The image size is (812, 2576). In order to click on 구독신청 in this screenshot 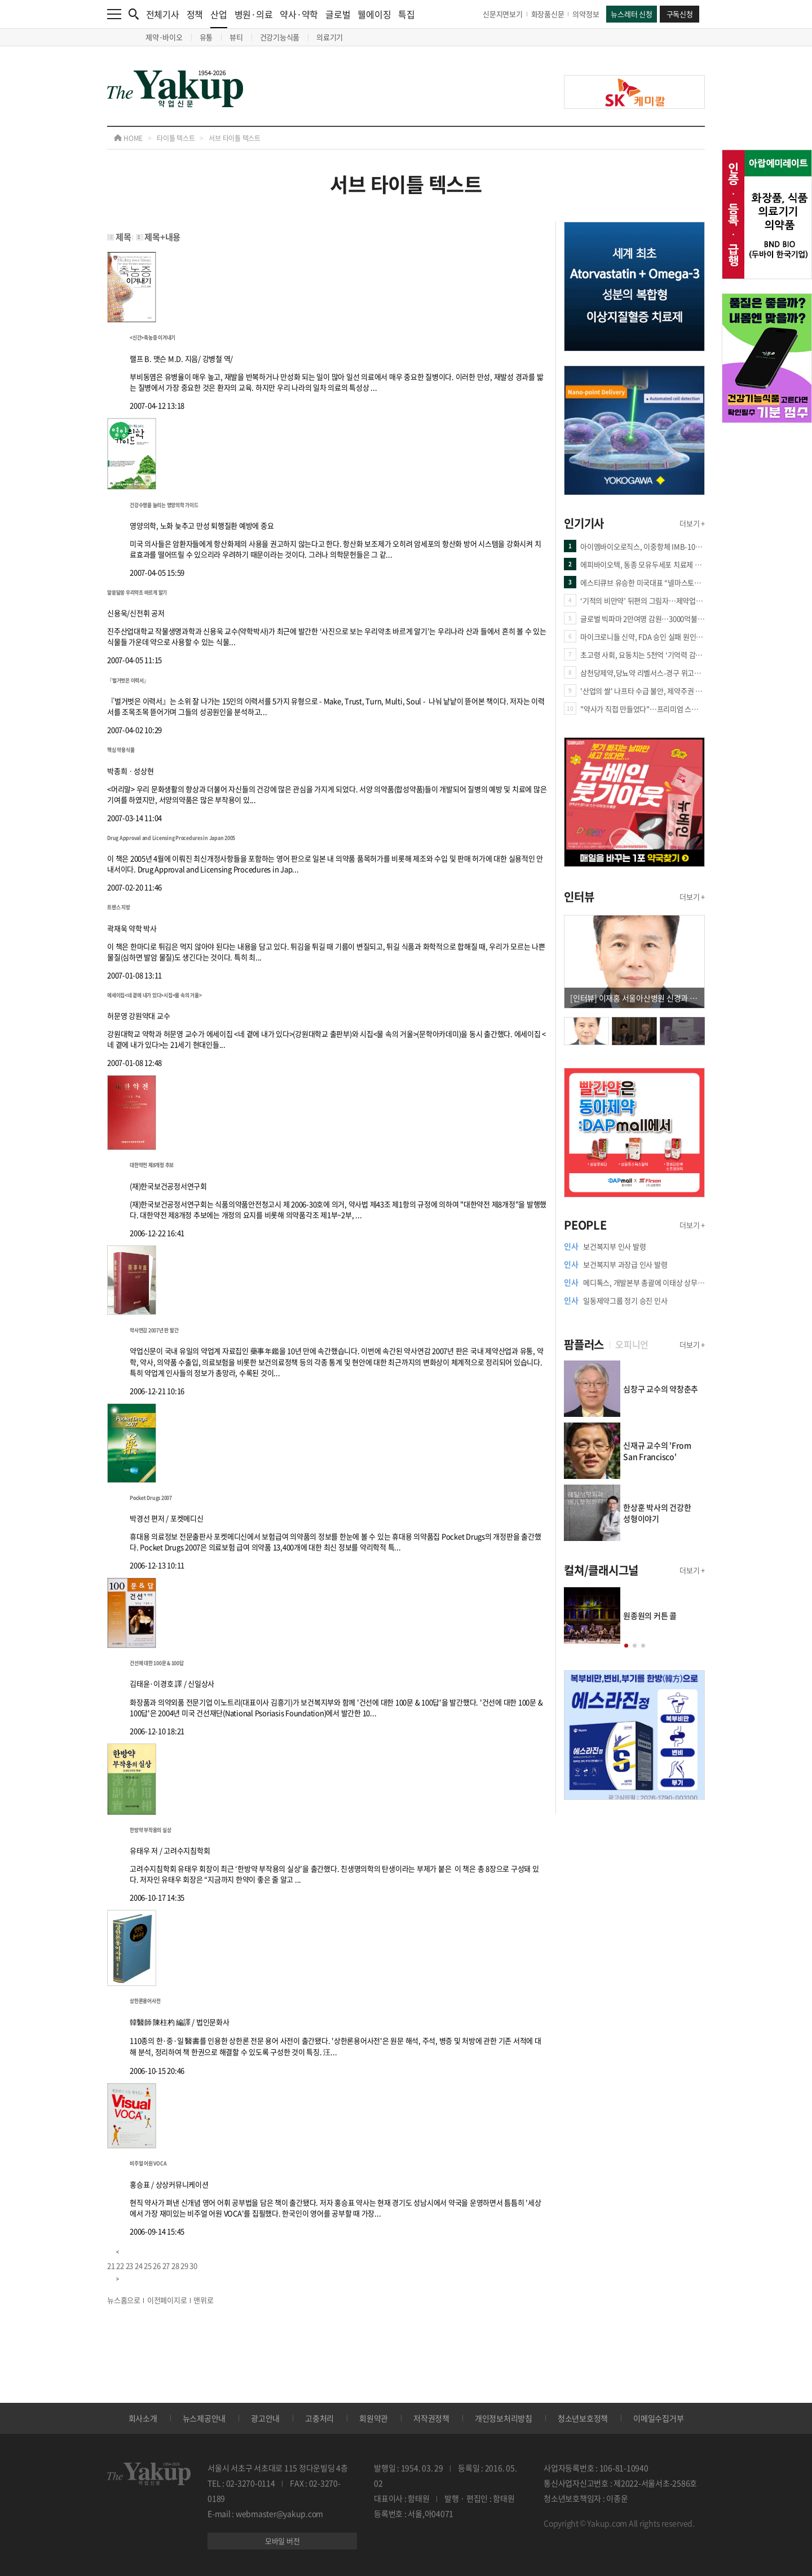, I will do `click(680, 13)`.